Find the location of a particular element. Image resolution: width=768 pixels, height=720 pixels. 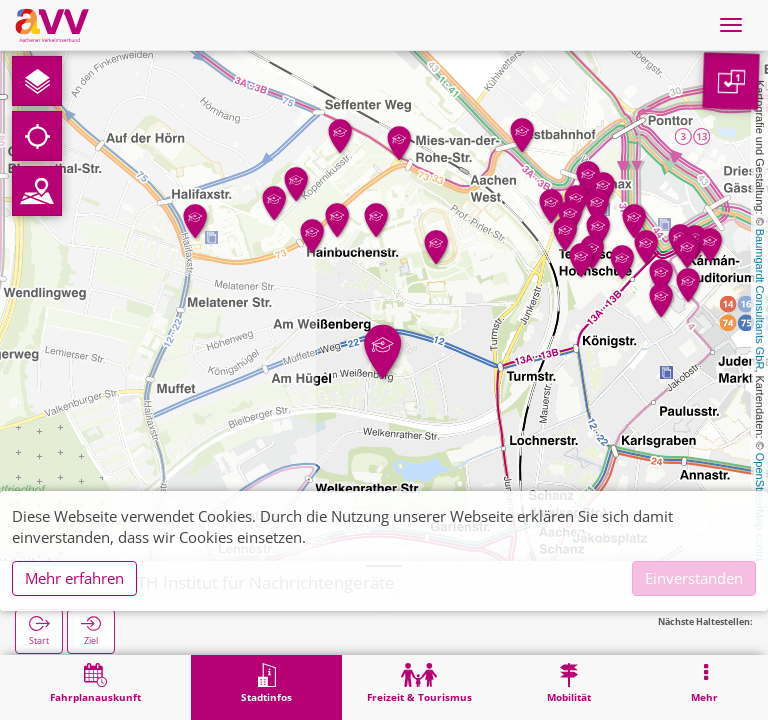

Mehr erfahren is located at coordinates (74, 578).